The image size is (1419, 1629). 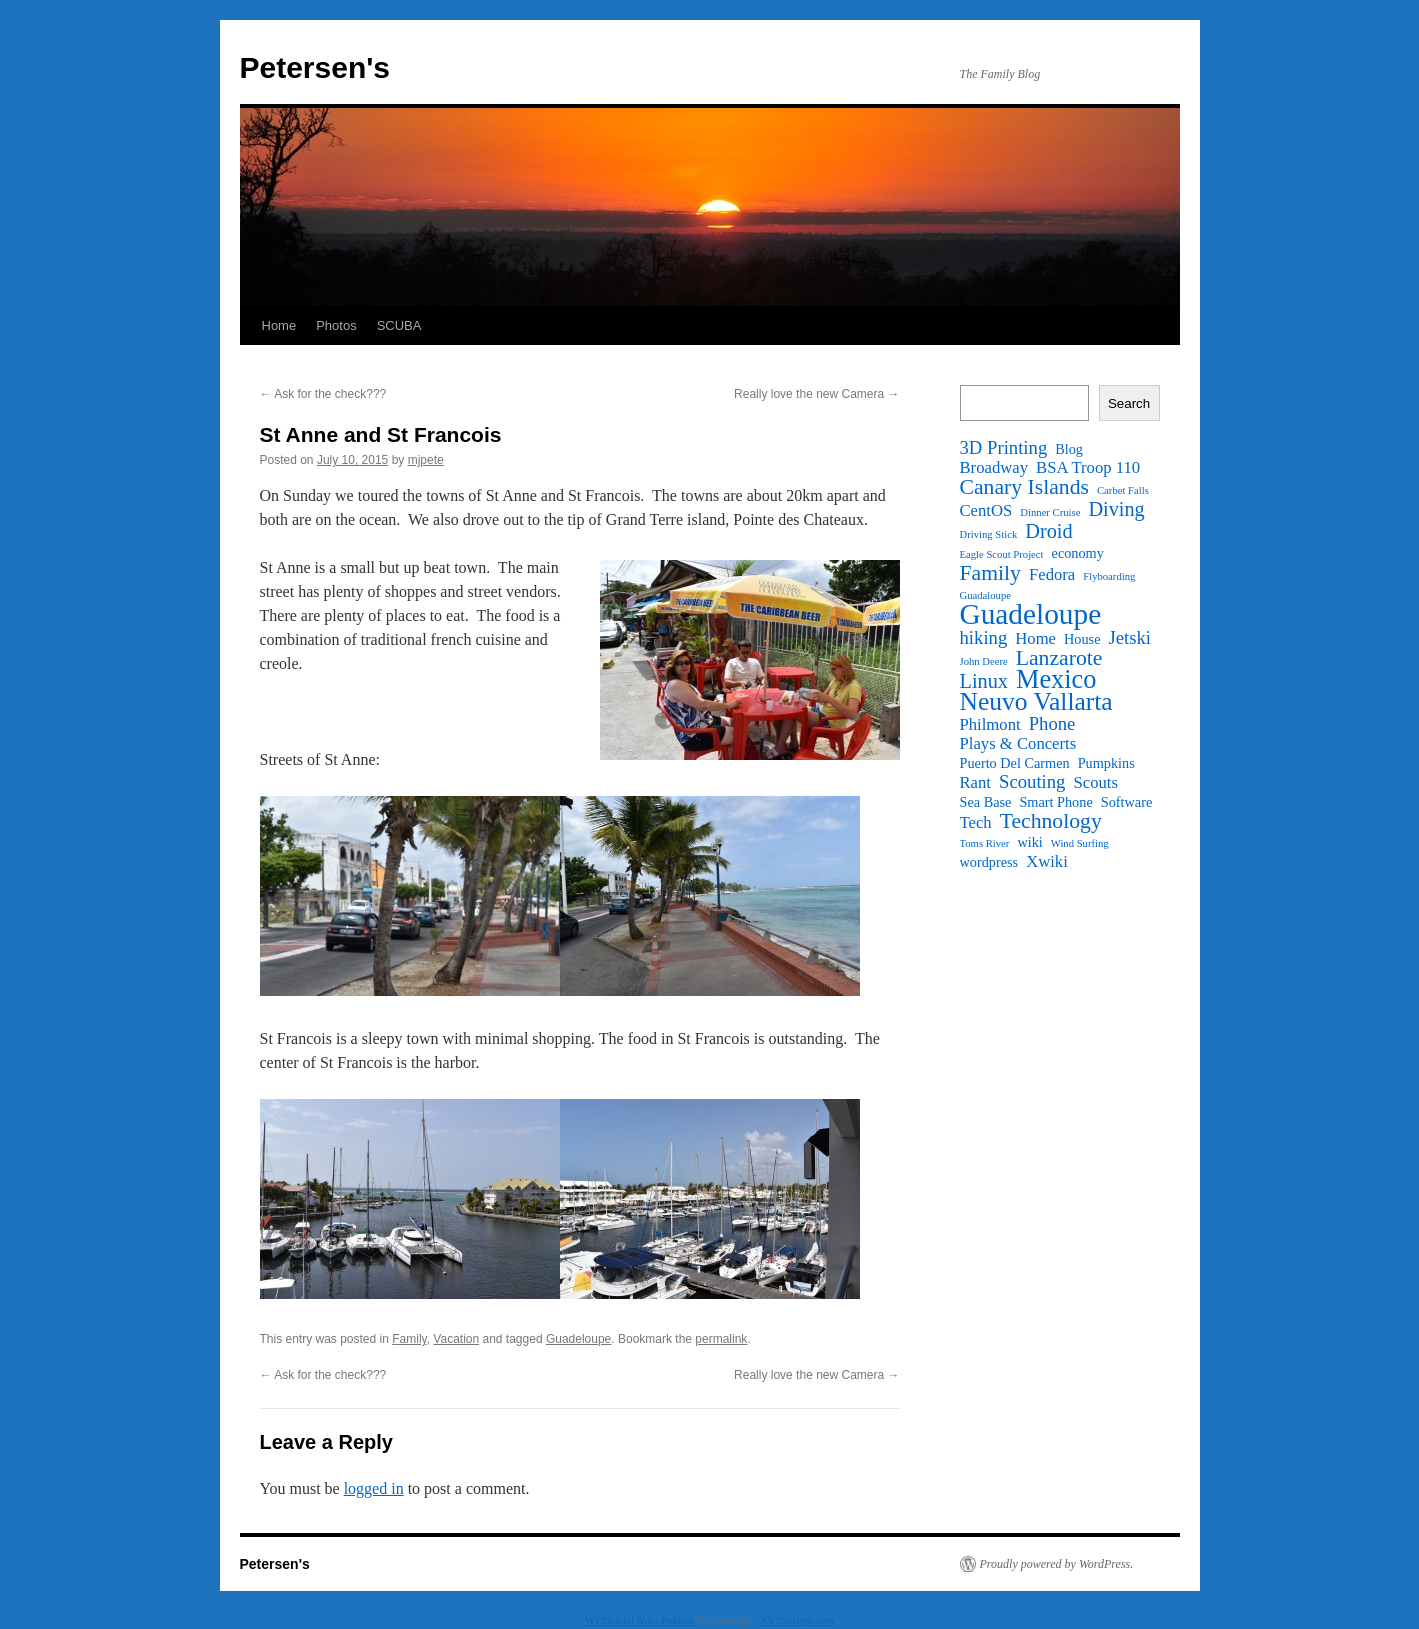 I want to click on Family [Family (6 items)], so click(x=990, y=573).